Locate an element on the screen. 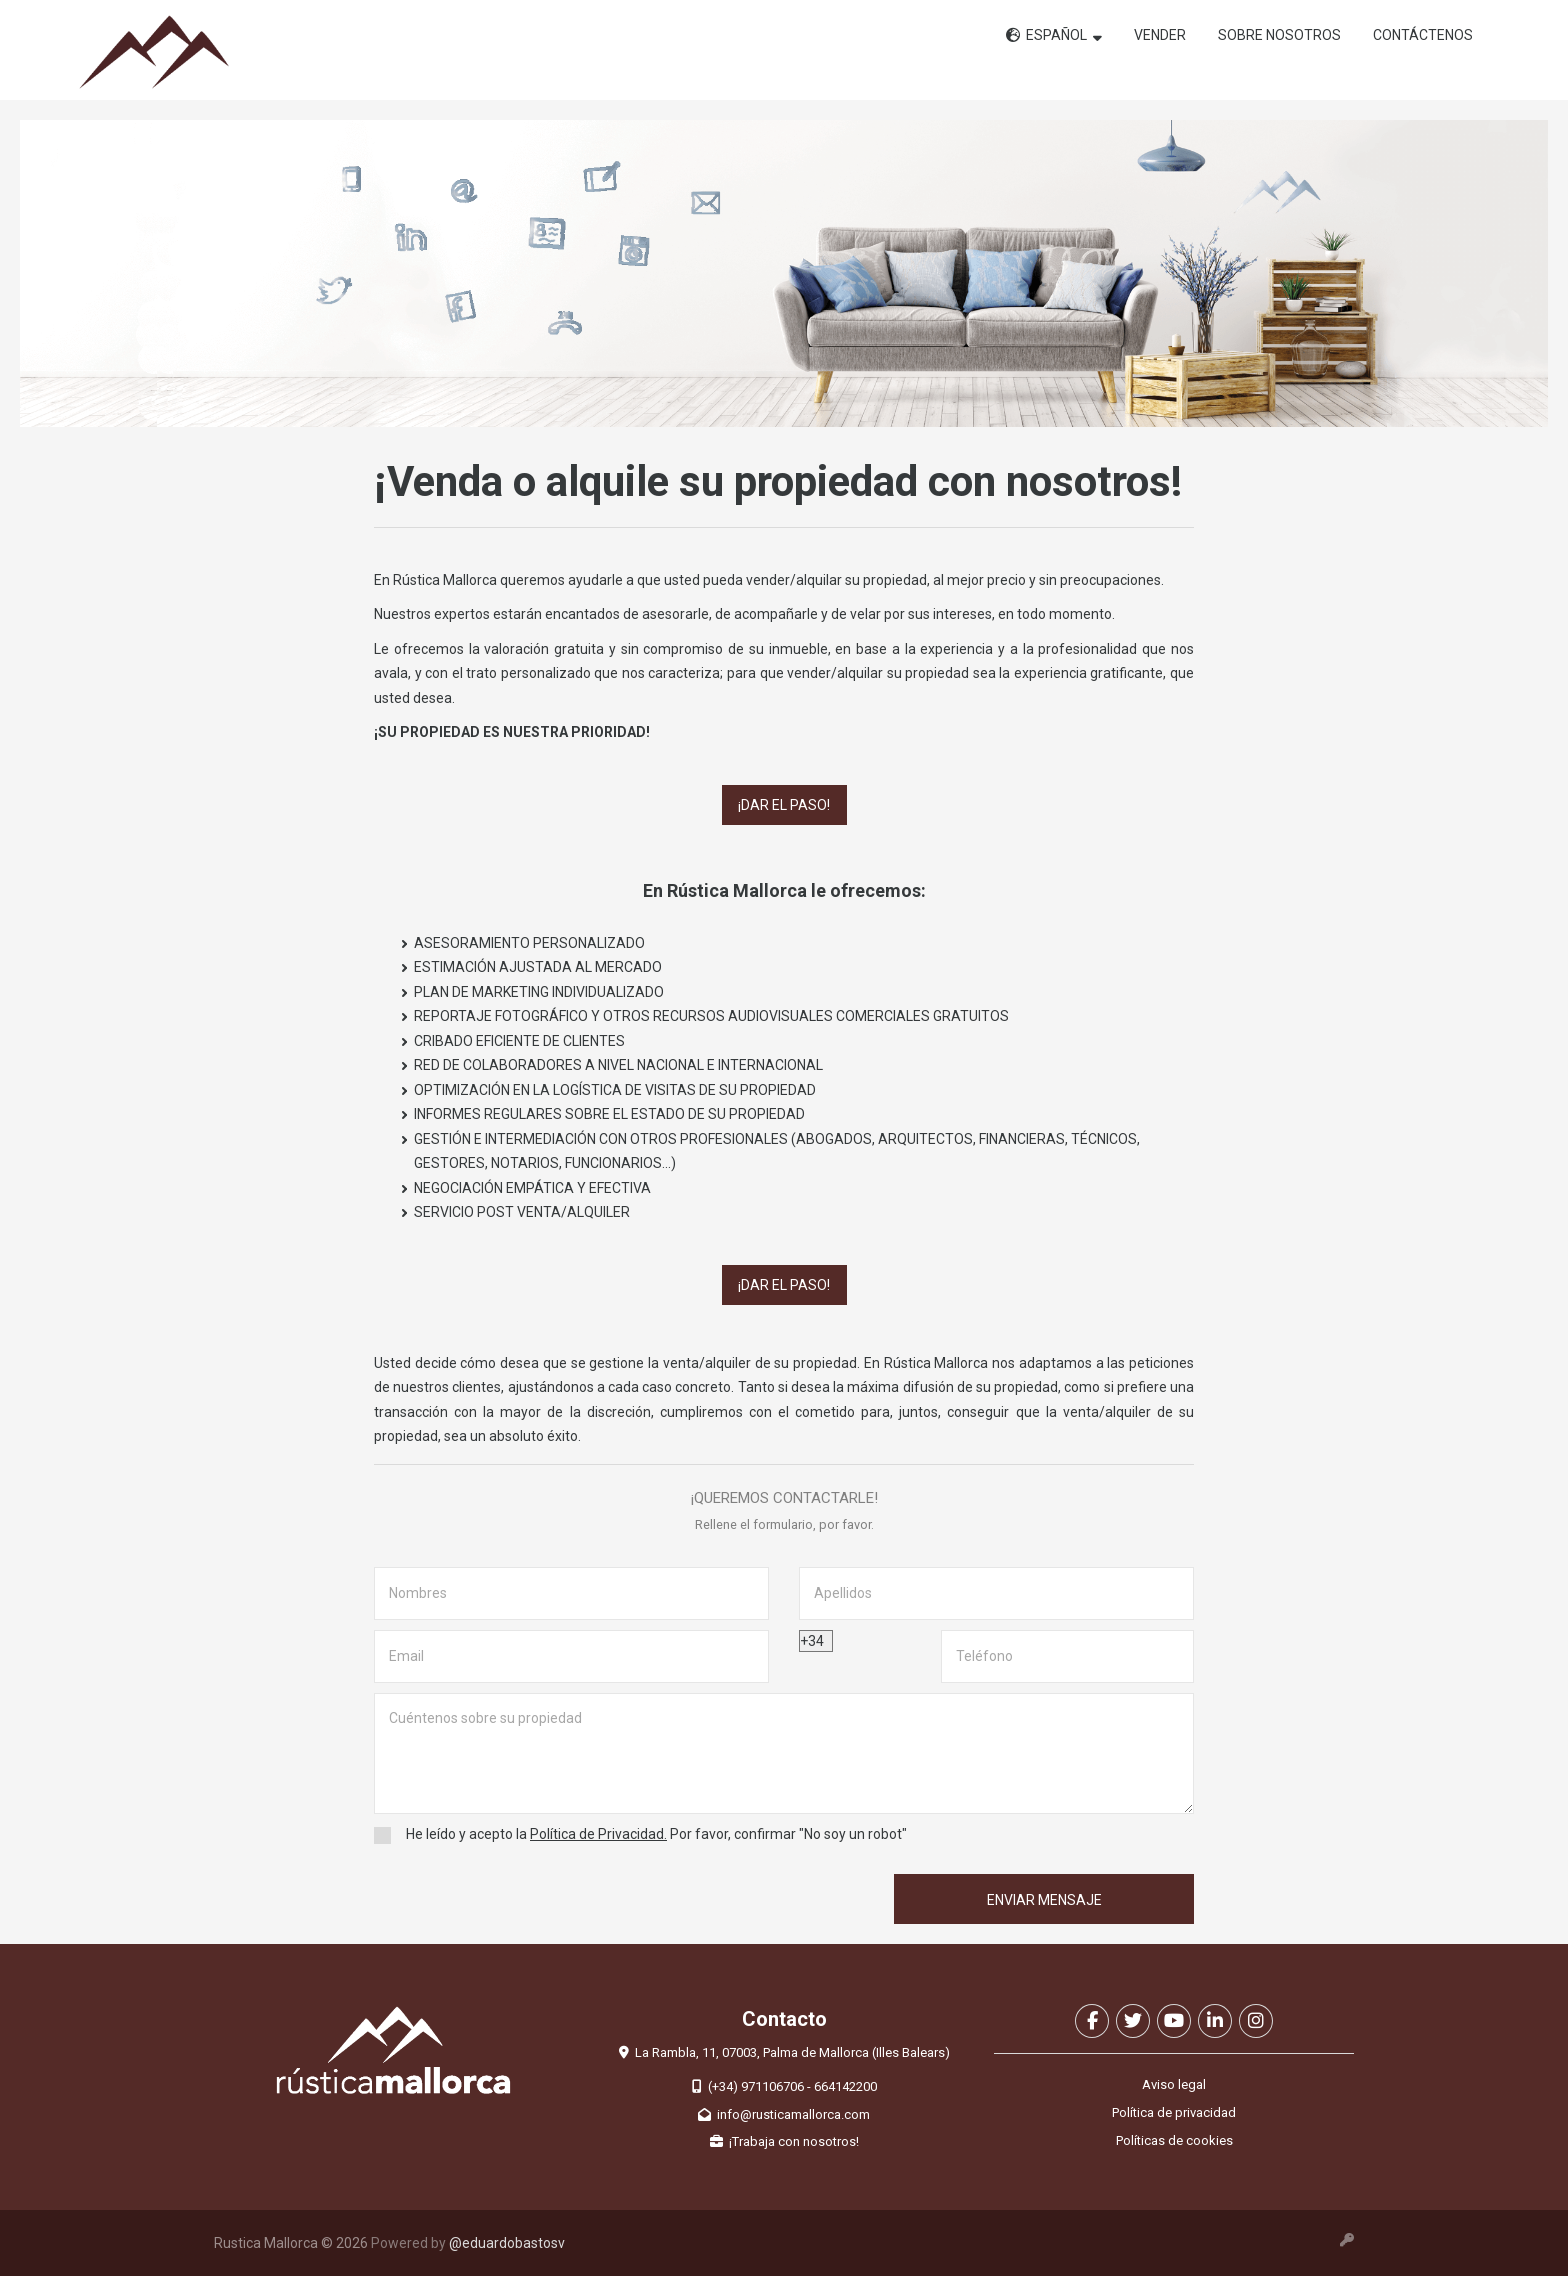  Política de privacidad is located at coordinates (1174, 2112).